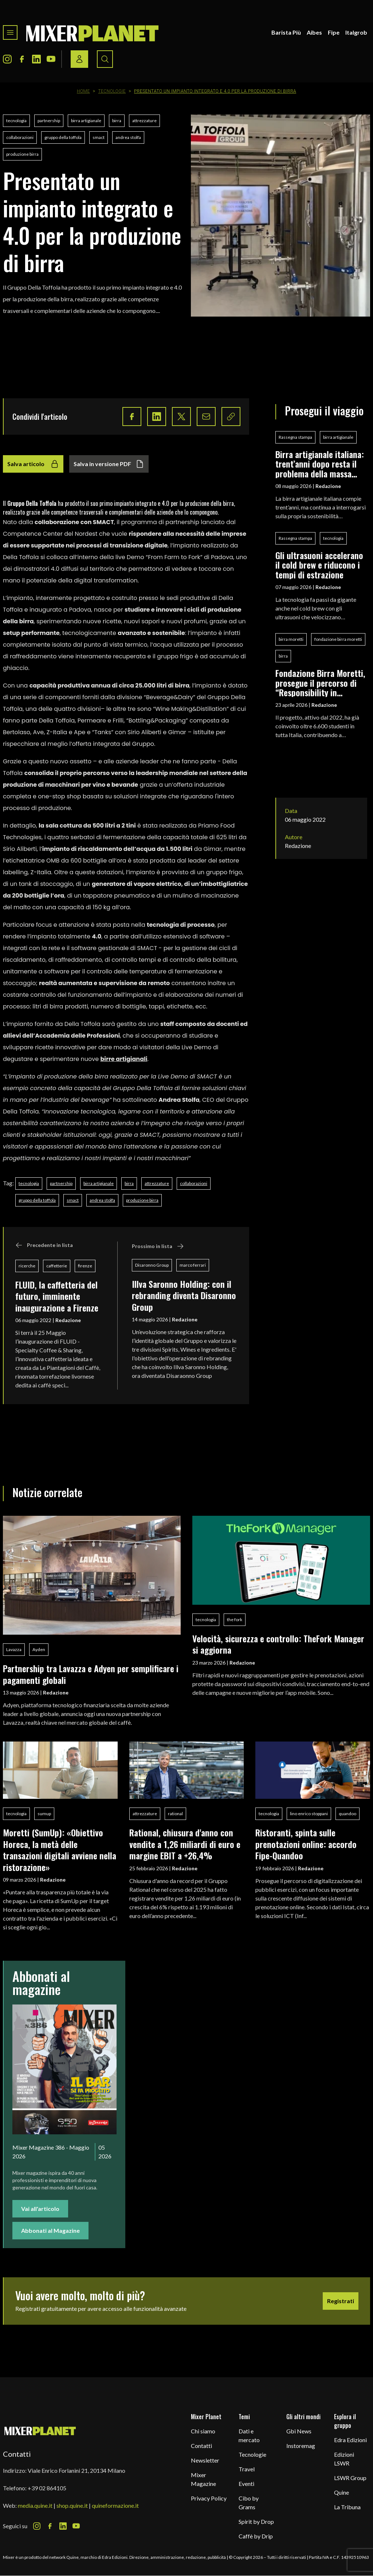 The width and height of the screenshot is (373, 2576). What do you see at coordinates (319, 463) in the screenshot?
I see `Birra artigianale italiana: trent’anni dopo resta il problema della massa critica` at bounding box center [319, 463].